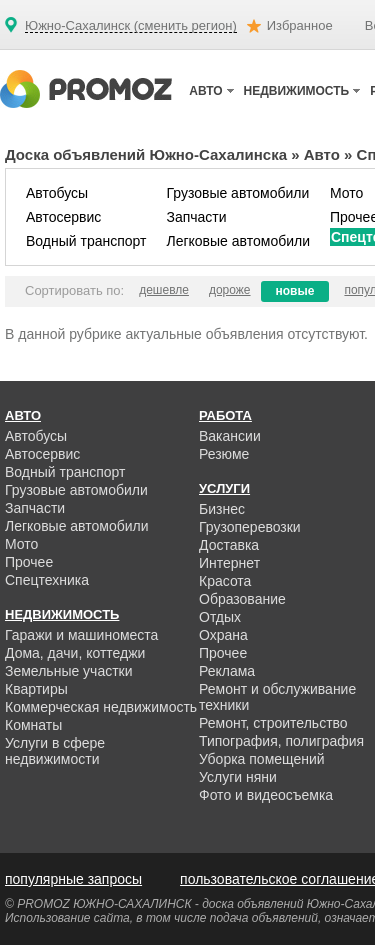 Image resolution: width=375 pixels, height=945 pixels. Describe the element at coordinates (273, 723) in the screenshot. I see `Ремонт, строительство` at that location.